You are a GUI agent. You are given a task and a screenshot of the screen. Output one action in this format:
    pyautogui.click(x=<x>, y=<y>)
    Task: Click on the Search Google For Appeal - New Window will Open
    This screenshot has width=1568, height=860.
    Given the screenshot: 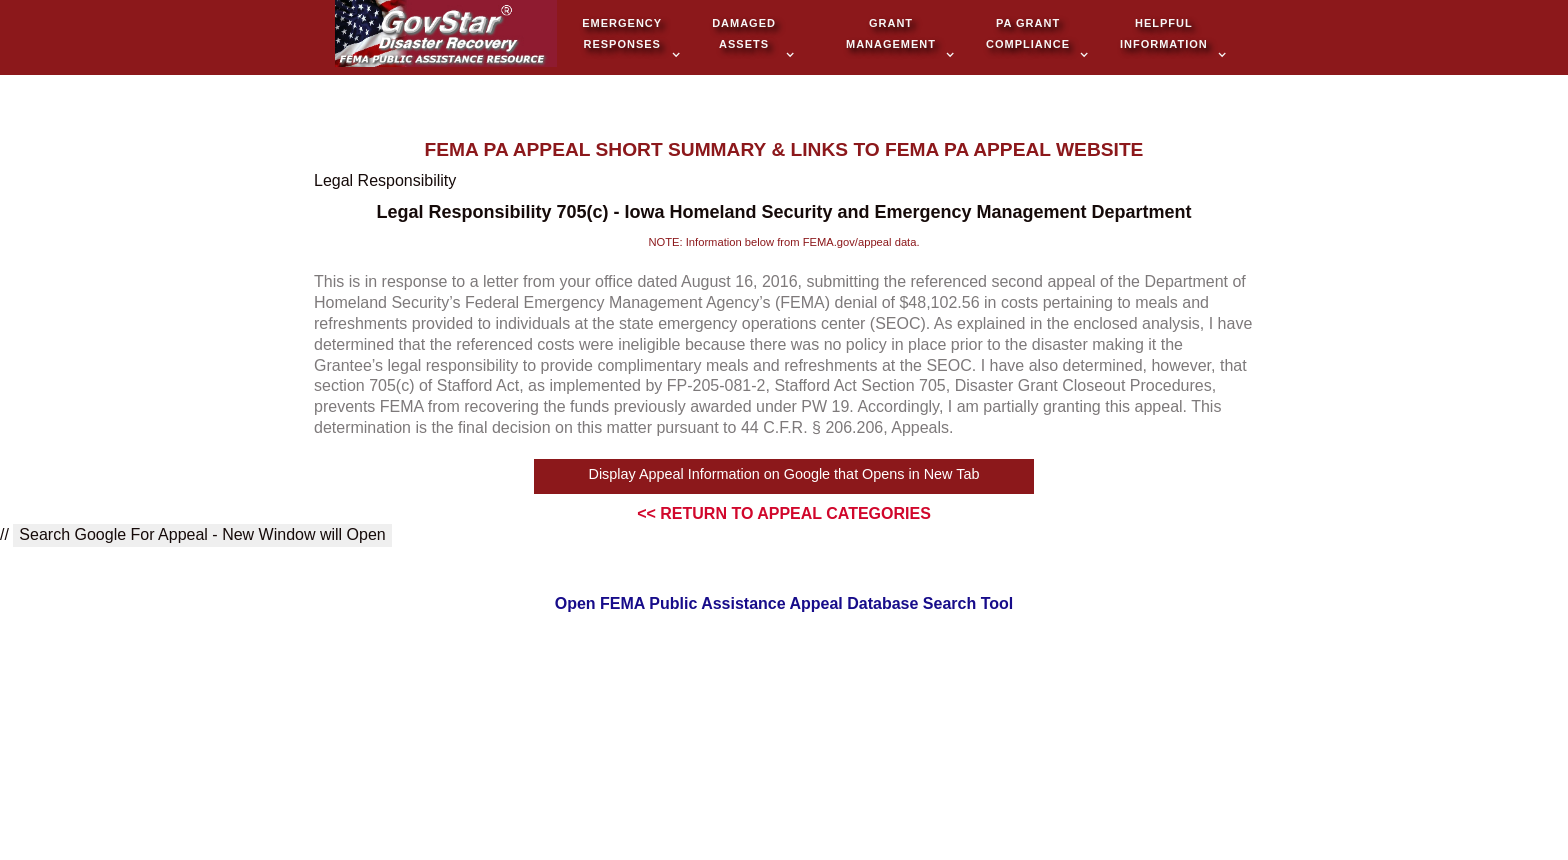 What is the action you would take?
    pyautogui.click(x=202, y=534)
    